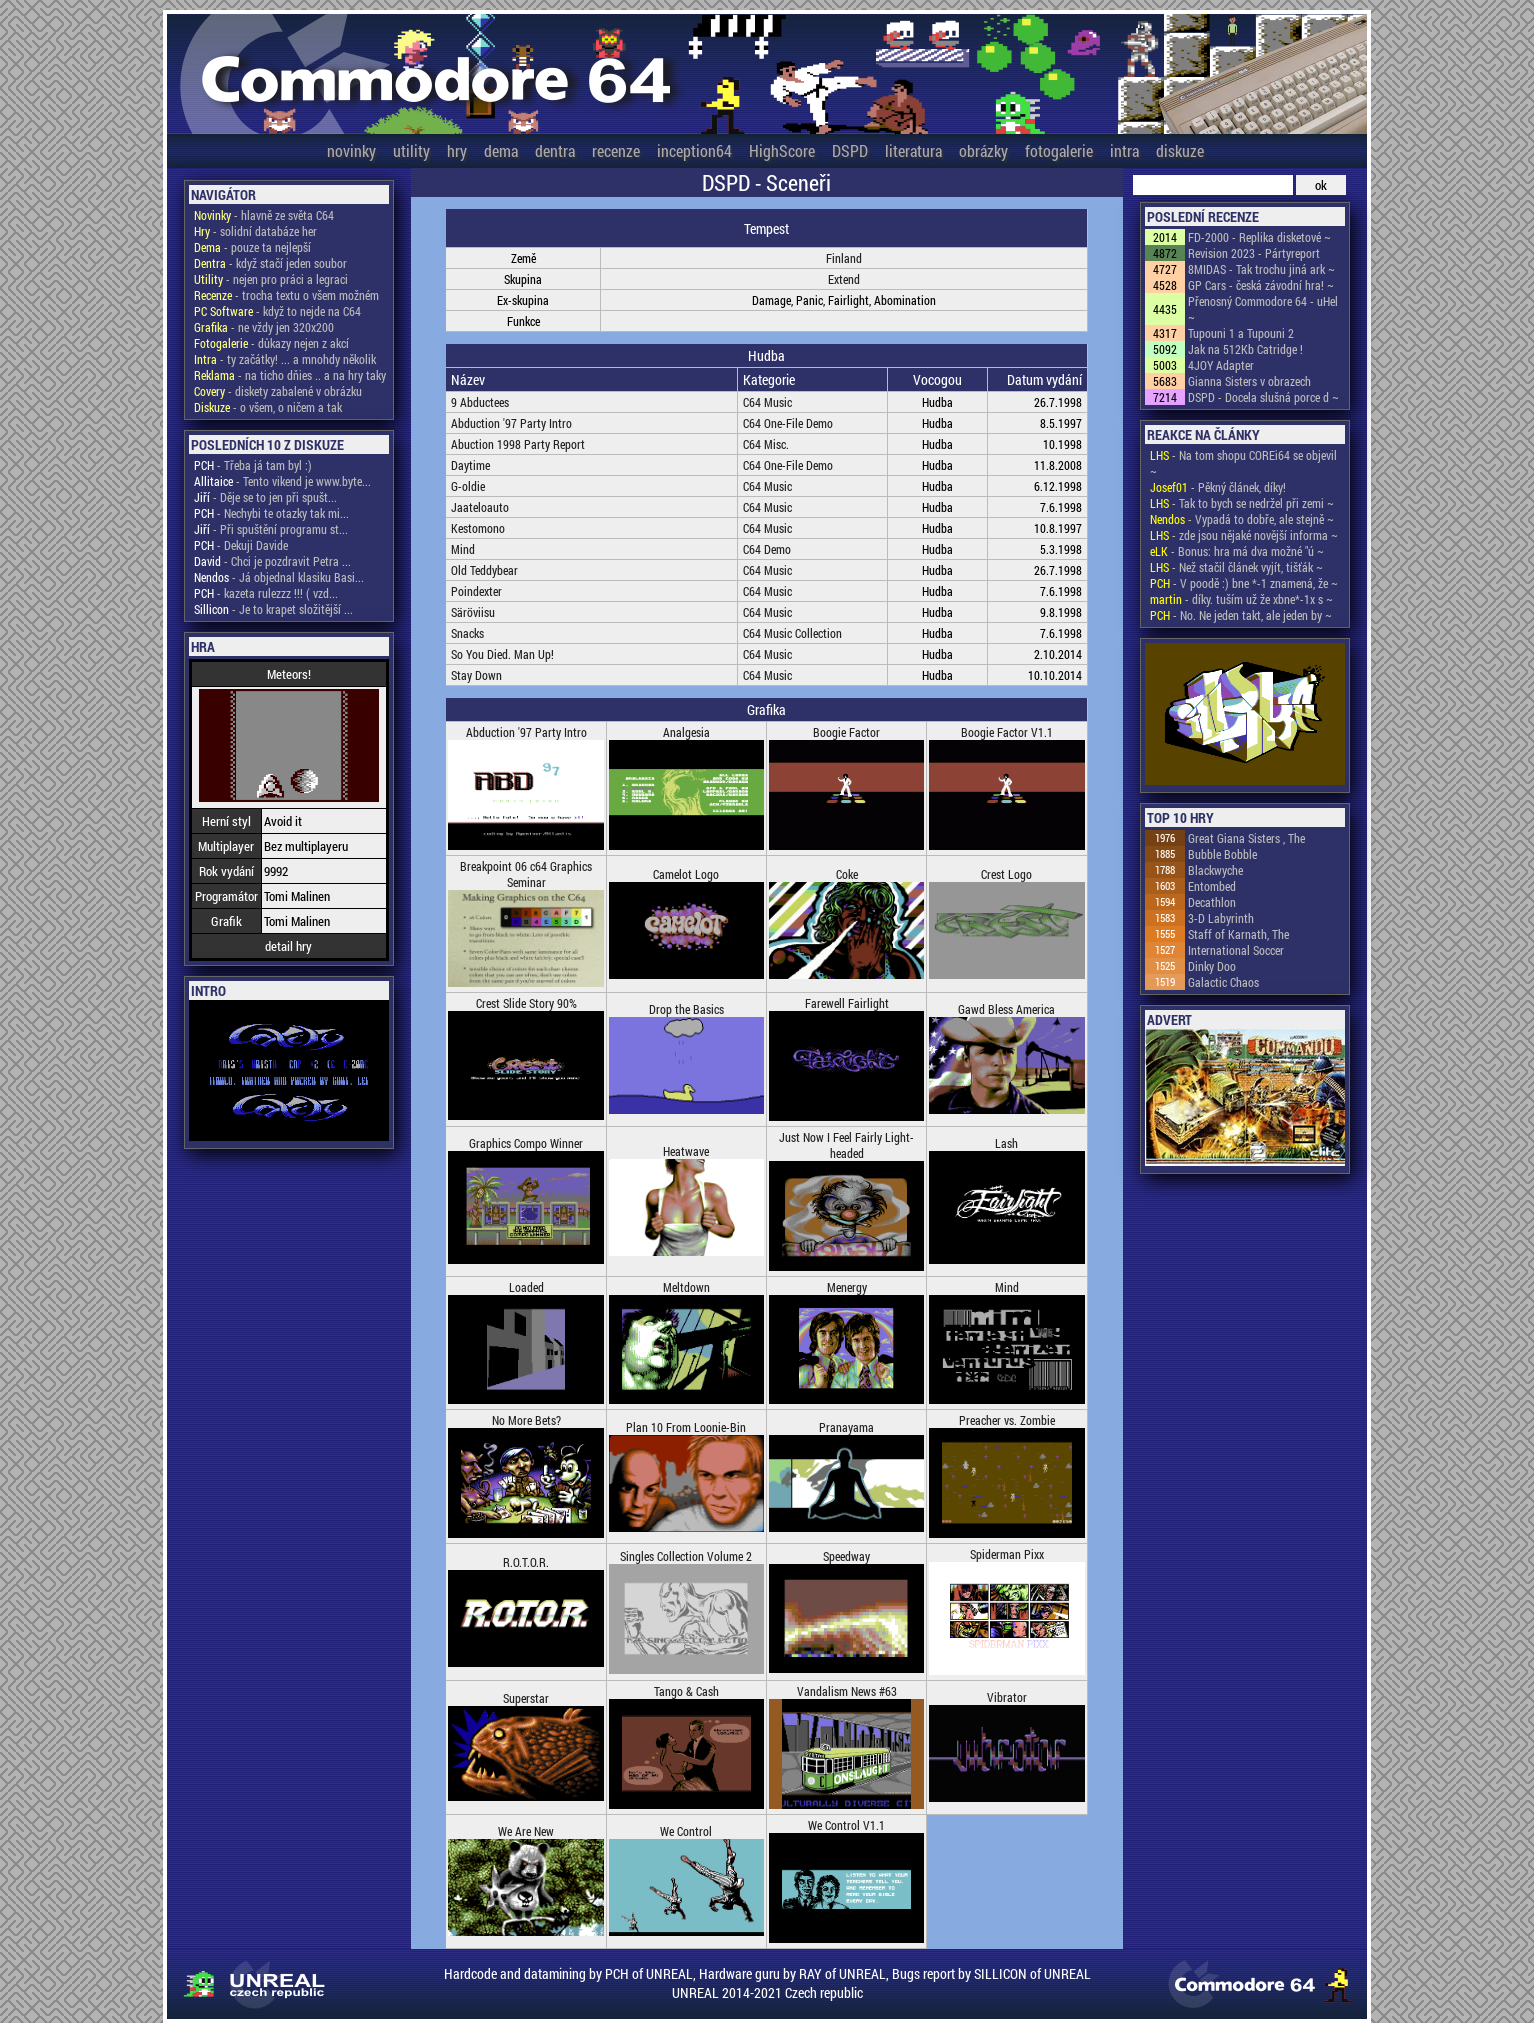  What do you see at coordinates (844, 279) in the screenshot?
I see `Extend` at bounding box center [844, 279].